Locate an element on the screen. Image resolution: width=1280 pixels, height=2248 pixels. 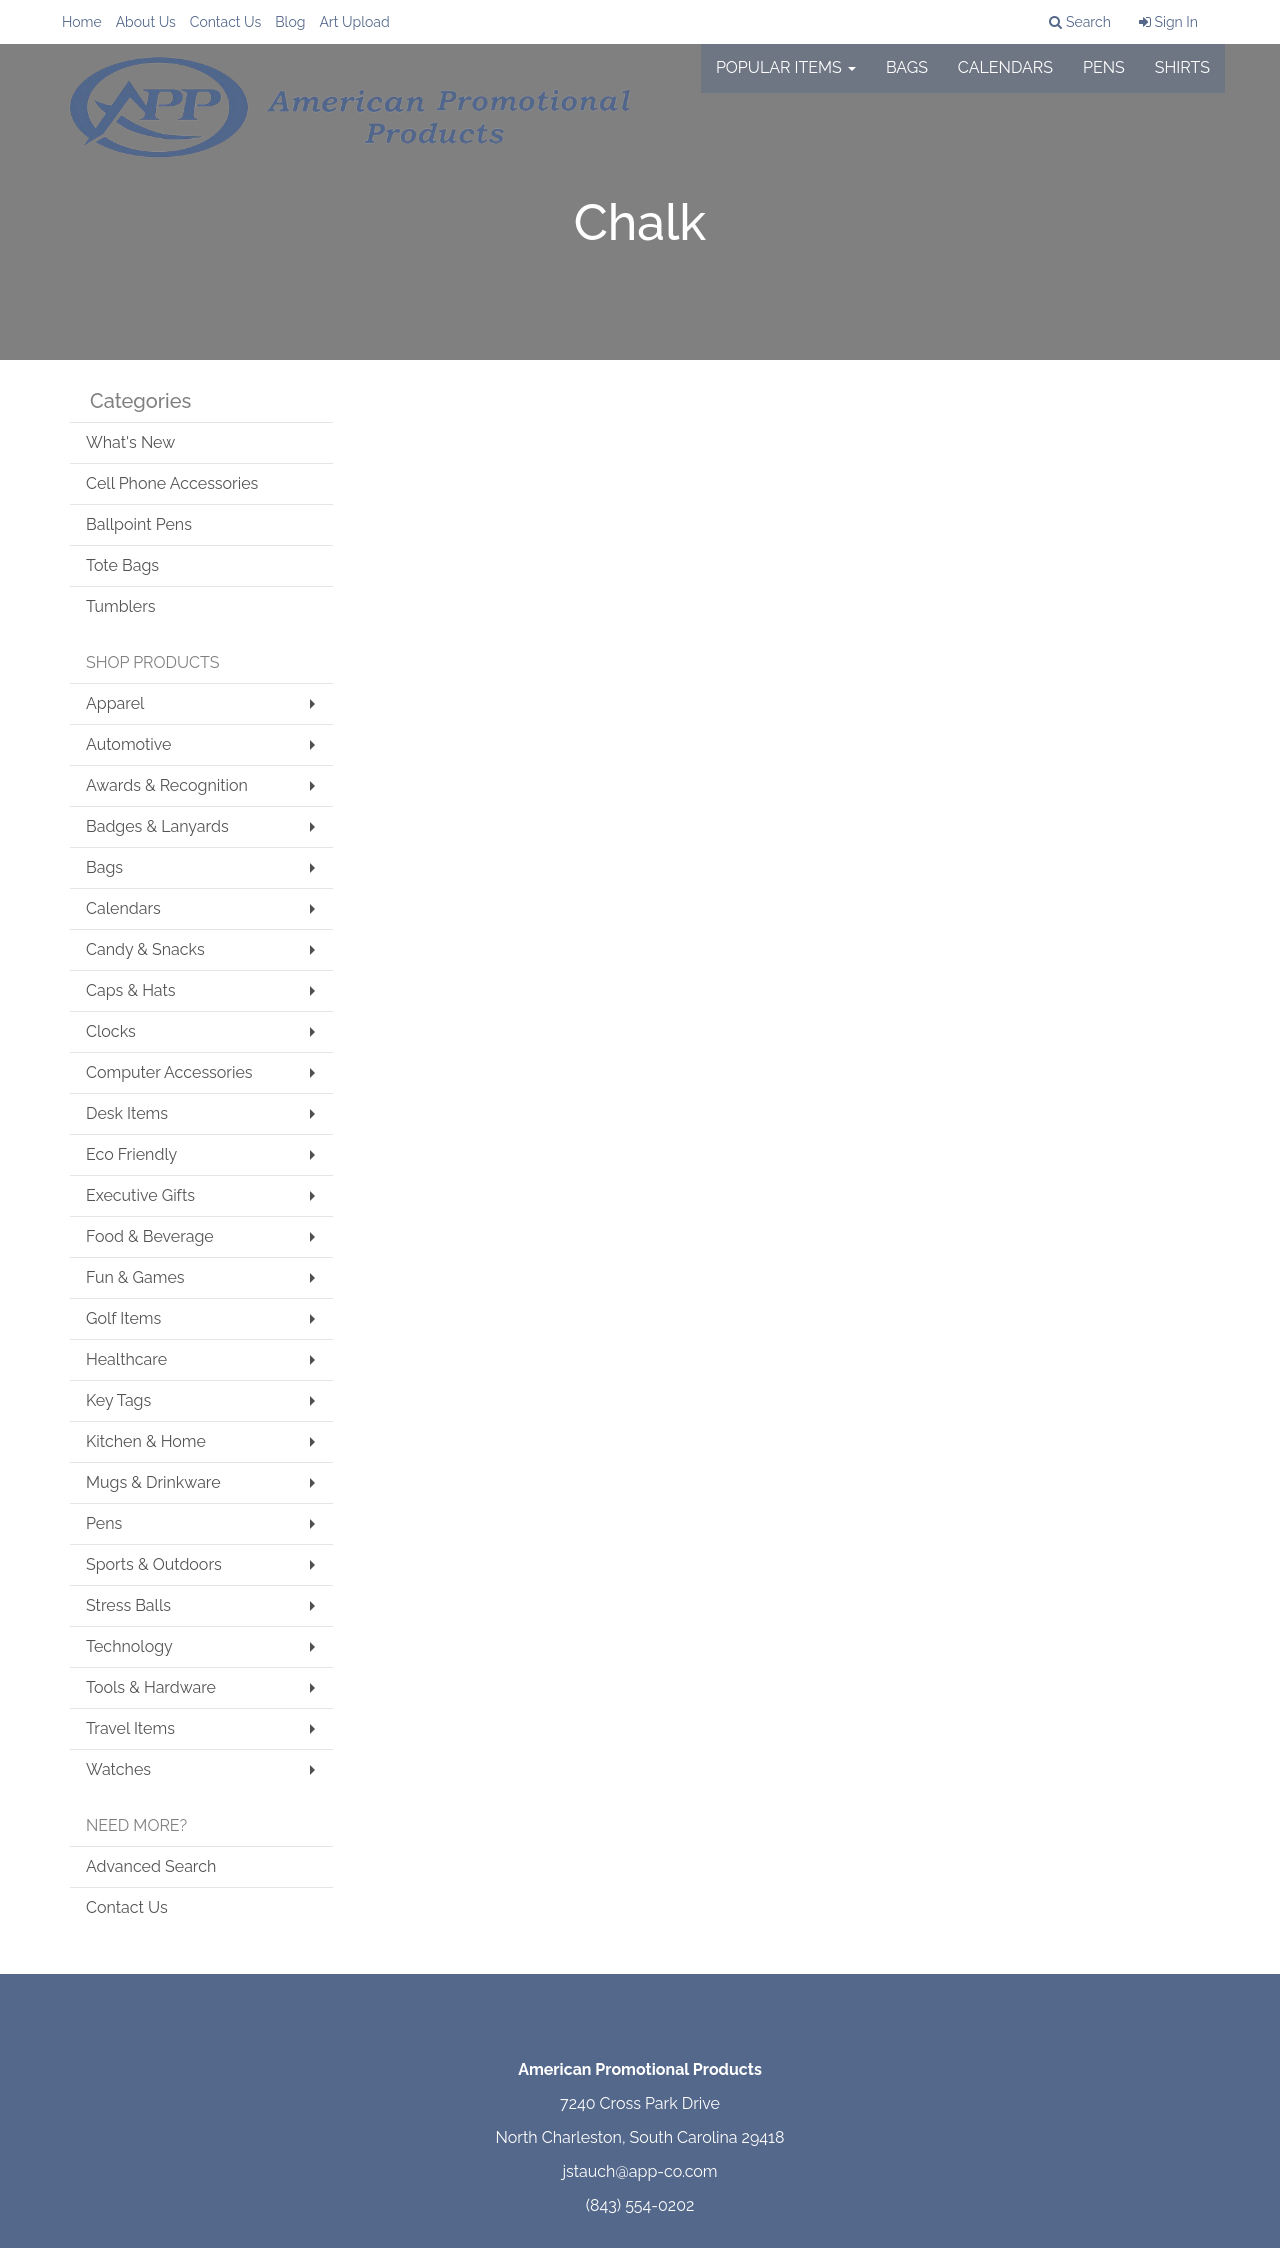
Blog is located at coordinates (290, 22).